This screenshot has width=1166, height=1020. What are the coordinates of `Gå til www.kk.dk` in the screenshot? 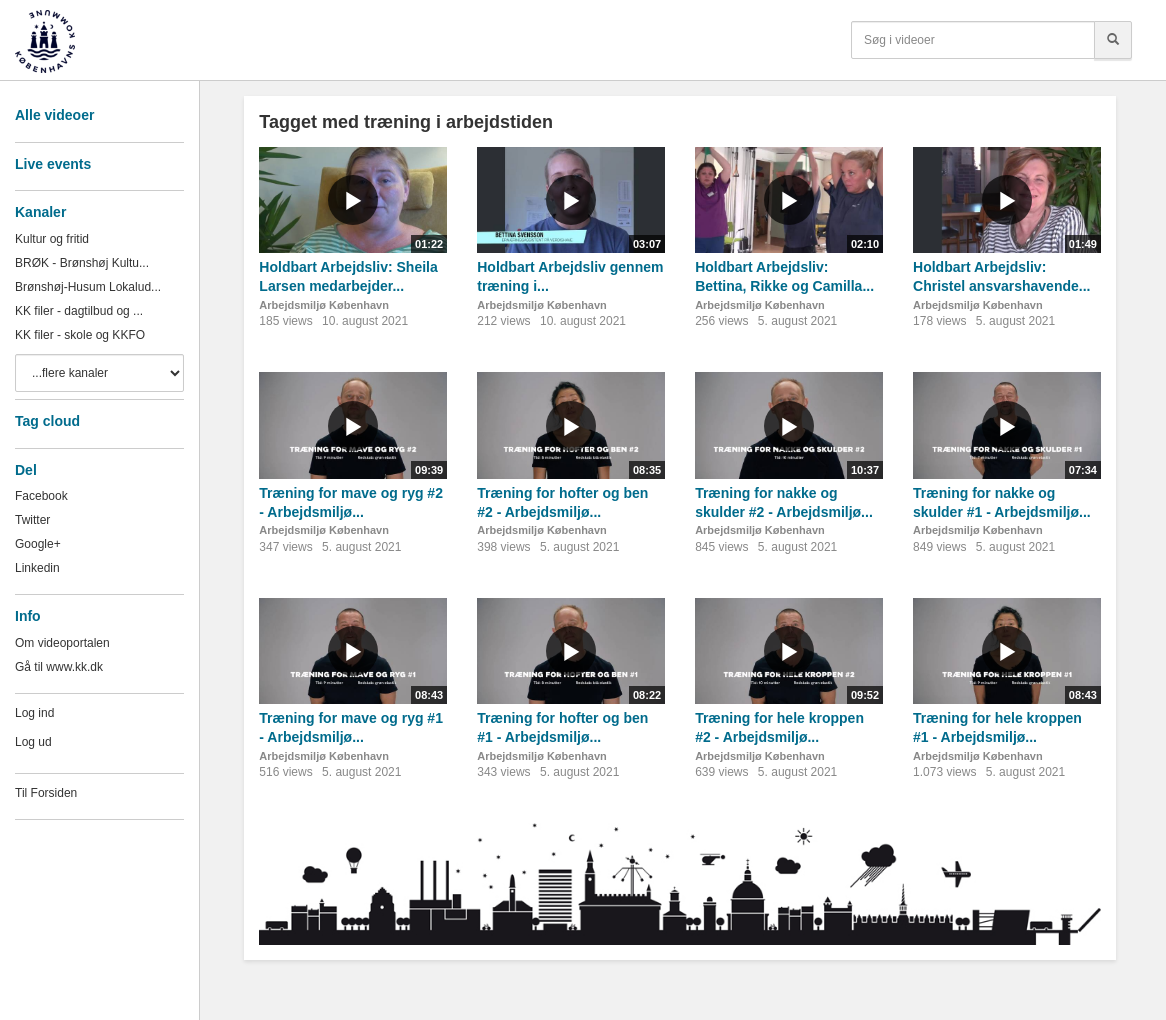 It's located at (59, 667).